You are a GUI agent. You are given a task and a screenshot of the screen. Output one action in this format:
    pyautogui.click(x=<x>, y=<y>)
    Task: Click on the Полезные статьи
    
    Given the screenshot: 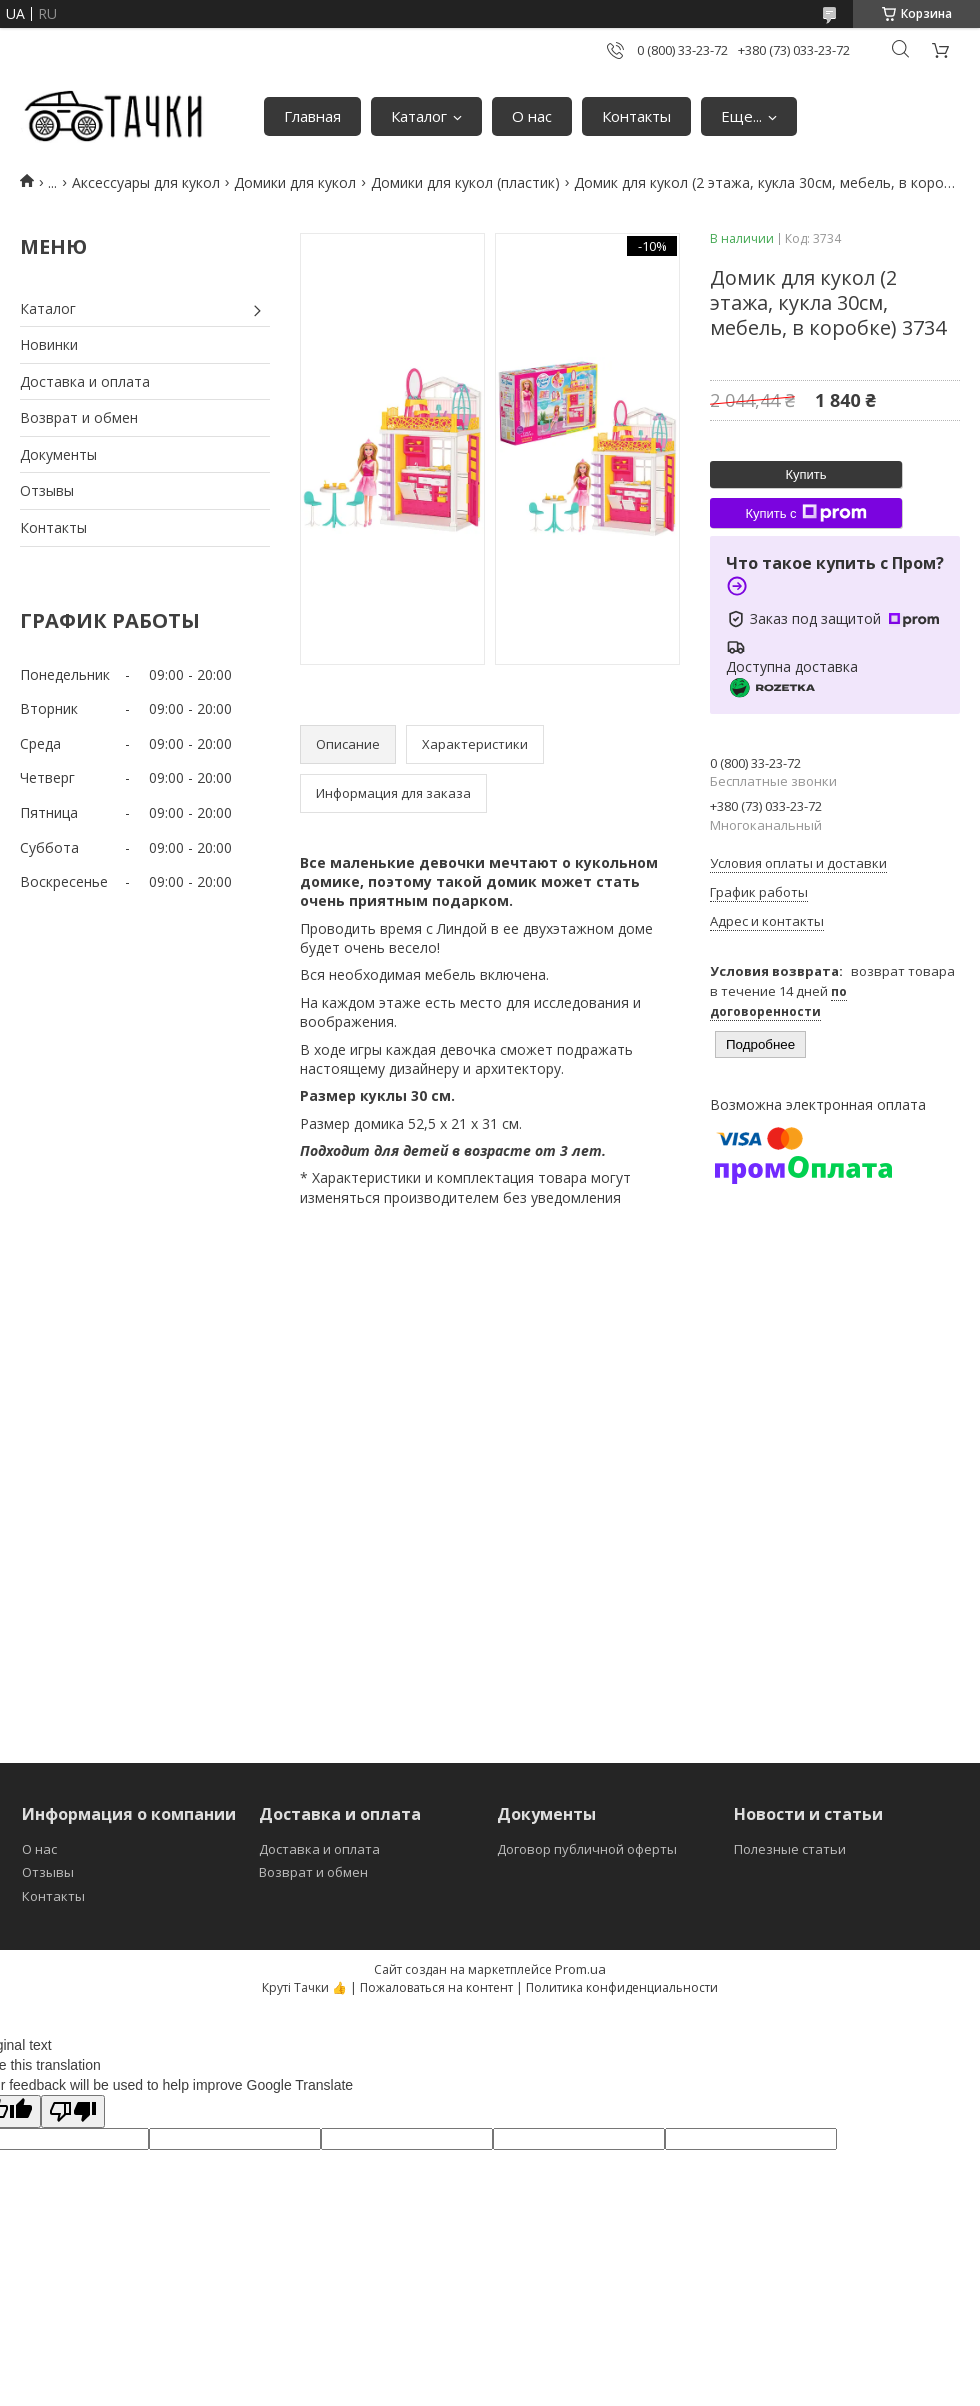 What is the action you would take?
    pyautogui.click(x=790, y=1849)
    